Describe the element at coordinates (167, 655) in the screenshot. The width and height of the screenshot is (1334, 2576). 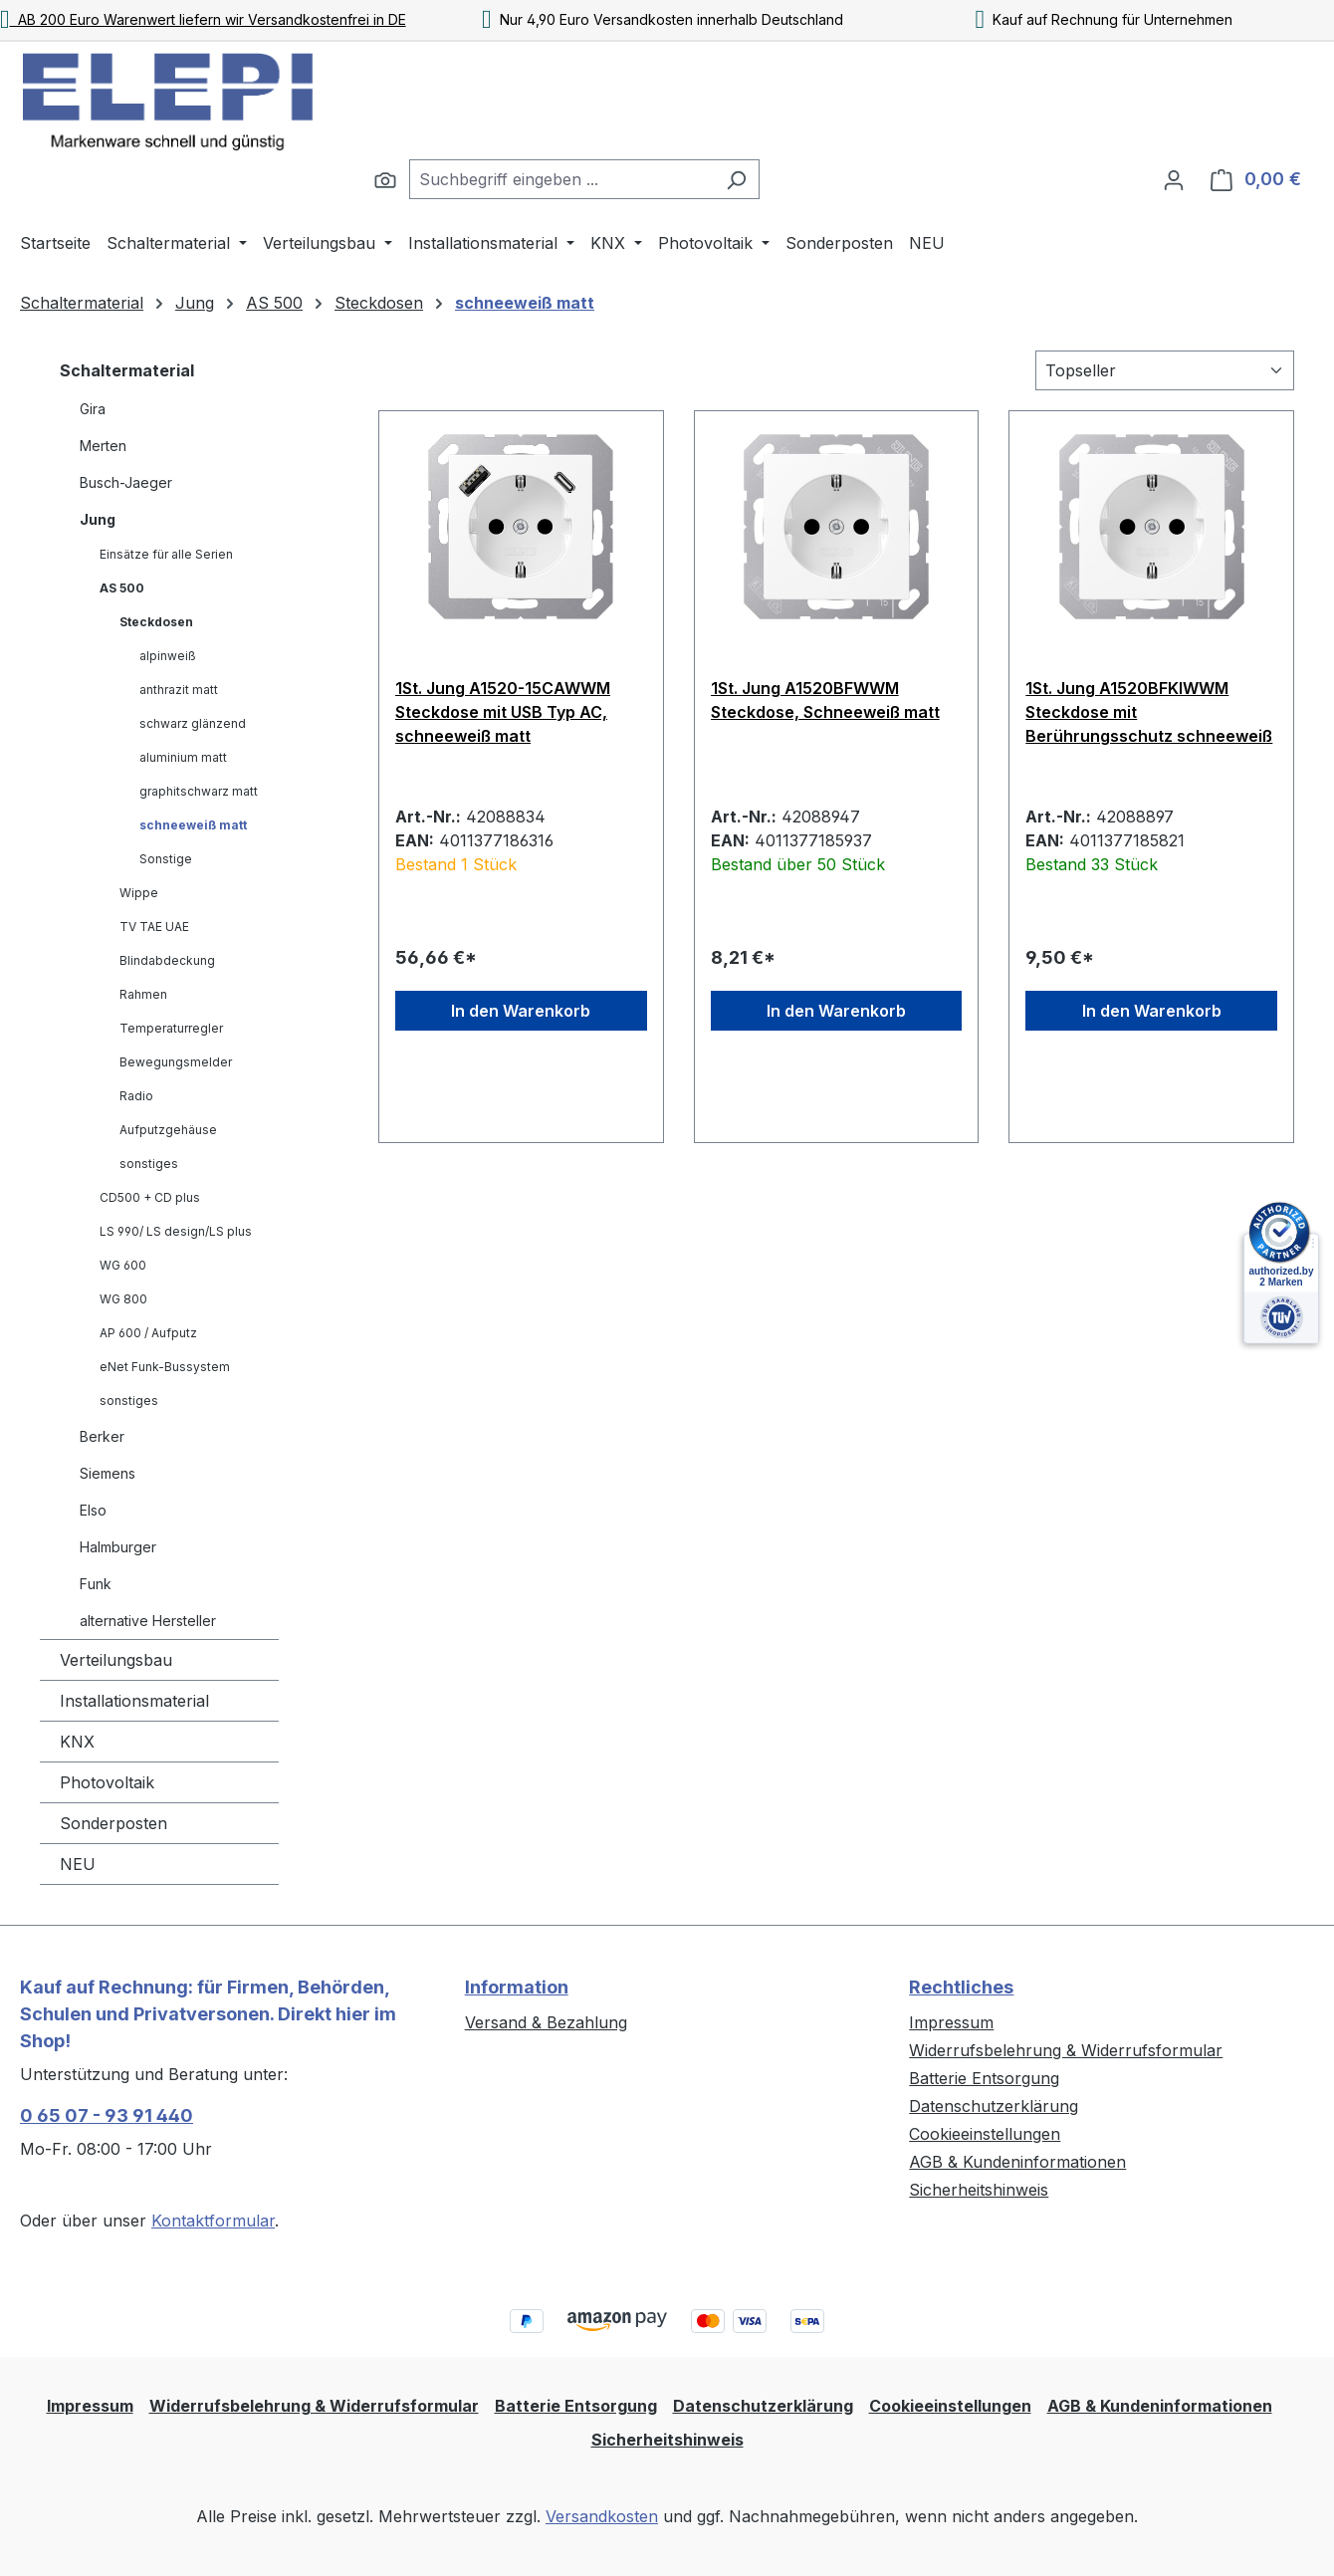
I see `alpinweiß` at that location.